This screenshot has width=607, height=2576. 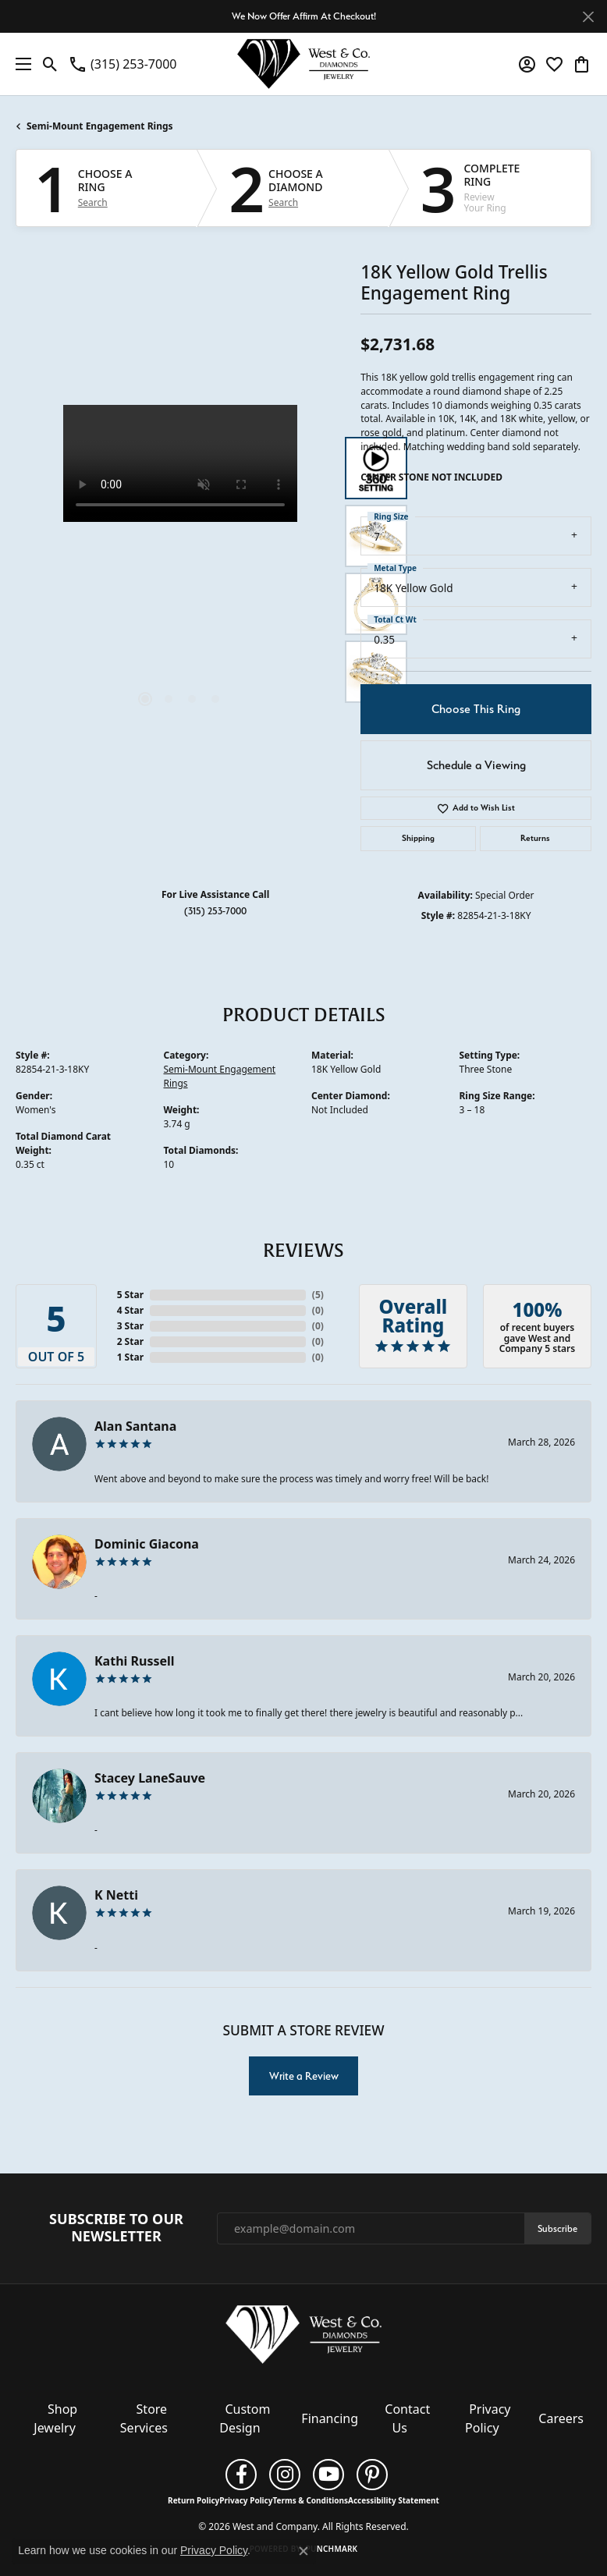 What do you see at coordinates (304, 2076) in the screenshot?
I see `Write a Review` at bounding box center [304, 2076].